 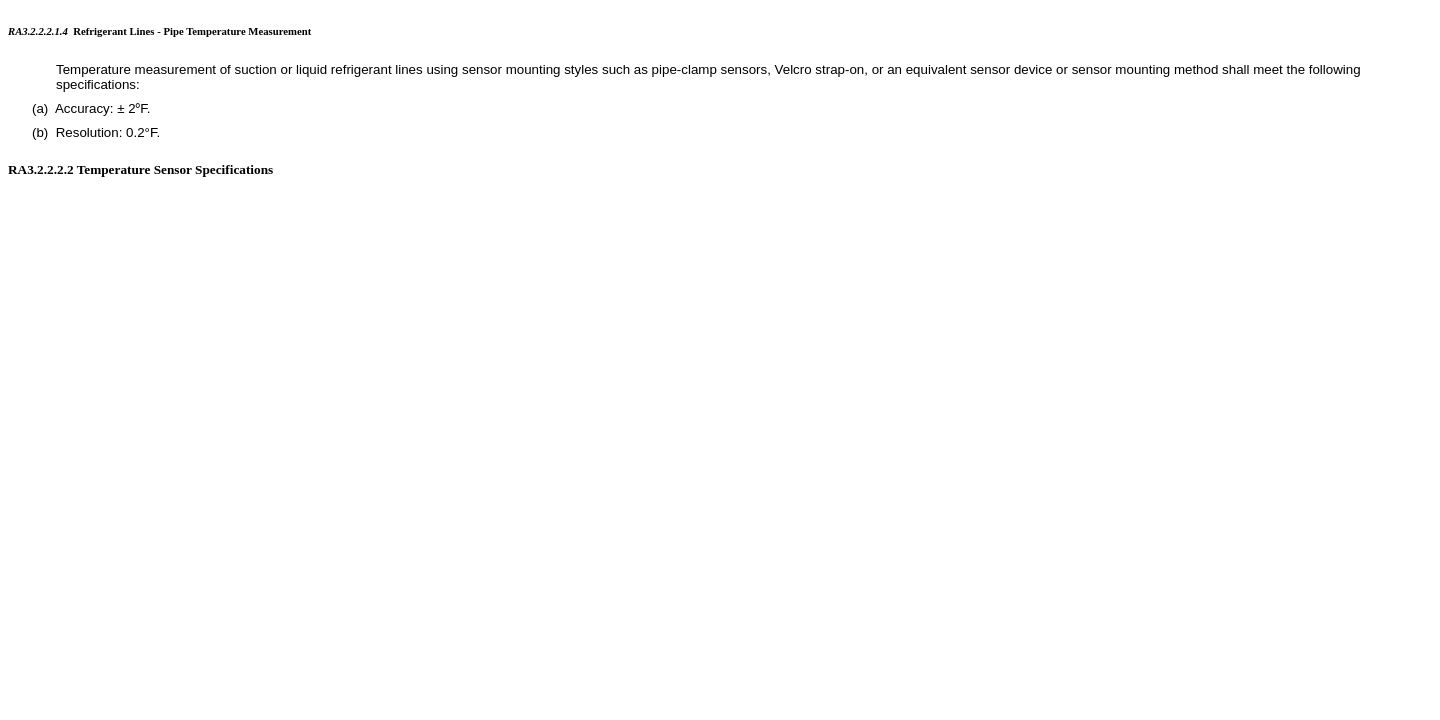 I want to click on Temperature Sensor Specifications, so click(x=175, y=169).